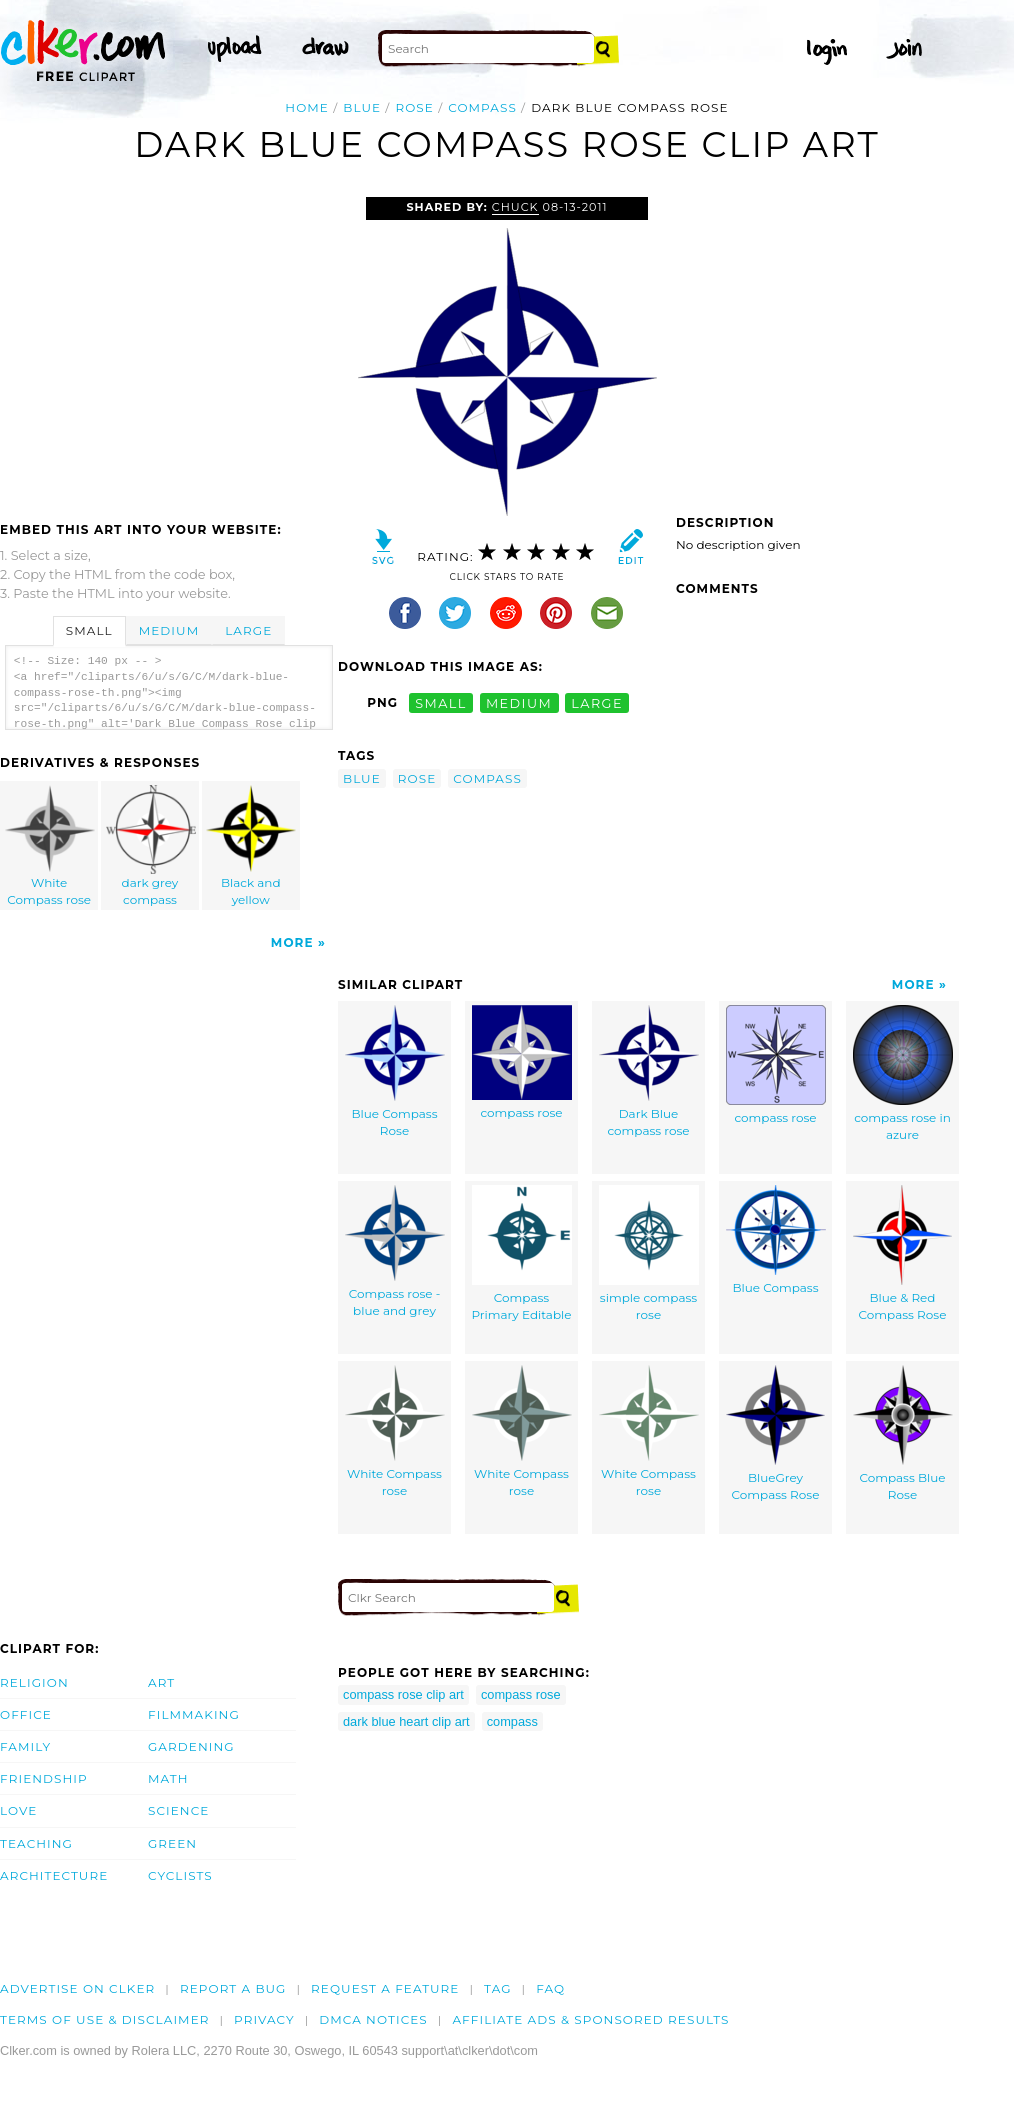 Image resolution: width=1014 pixels, height=2125 pixels. Describe the element at coordinates (550, 1988) in the screenshot. I see `FAQ` at that location.